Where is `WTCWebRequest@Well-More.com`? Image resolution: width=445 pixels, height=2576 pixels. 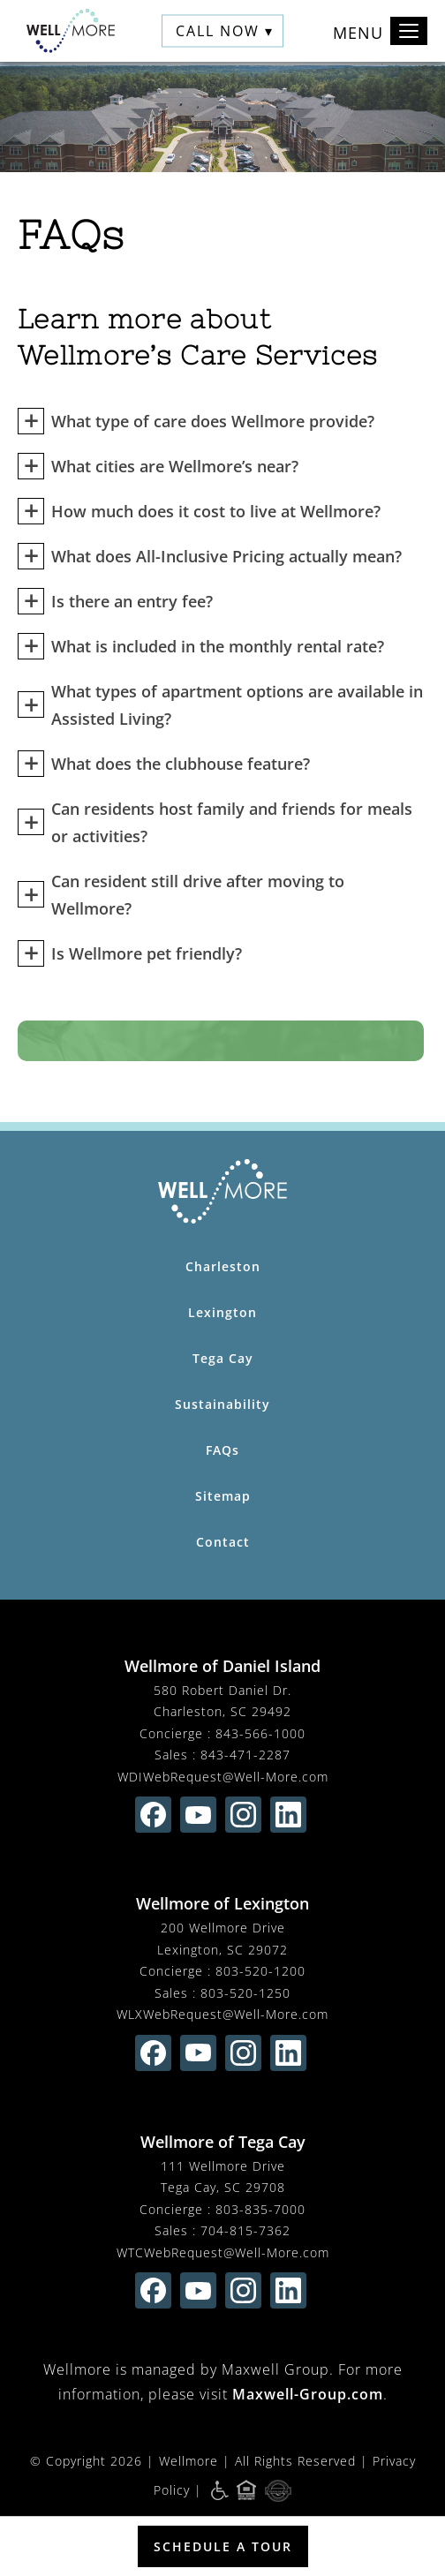 WTCWebRequest@Well-More.com is located at coordinates (223, 2252).